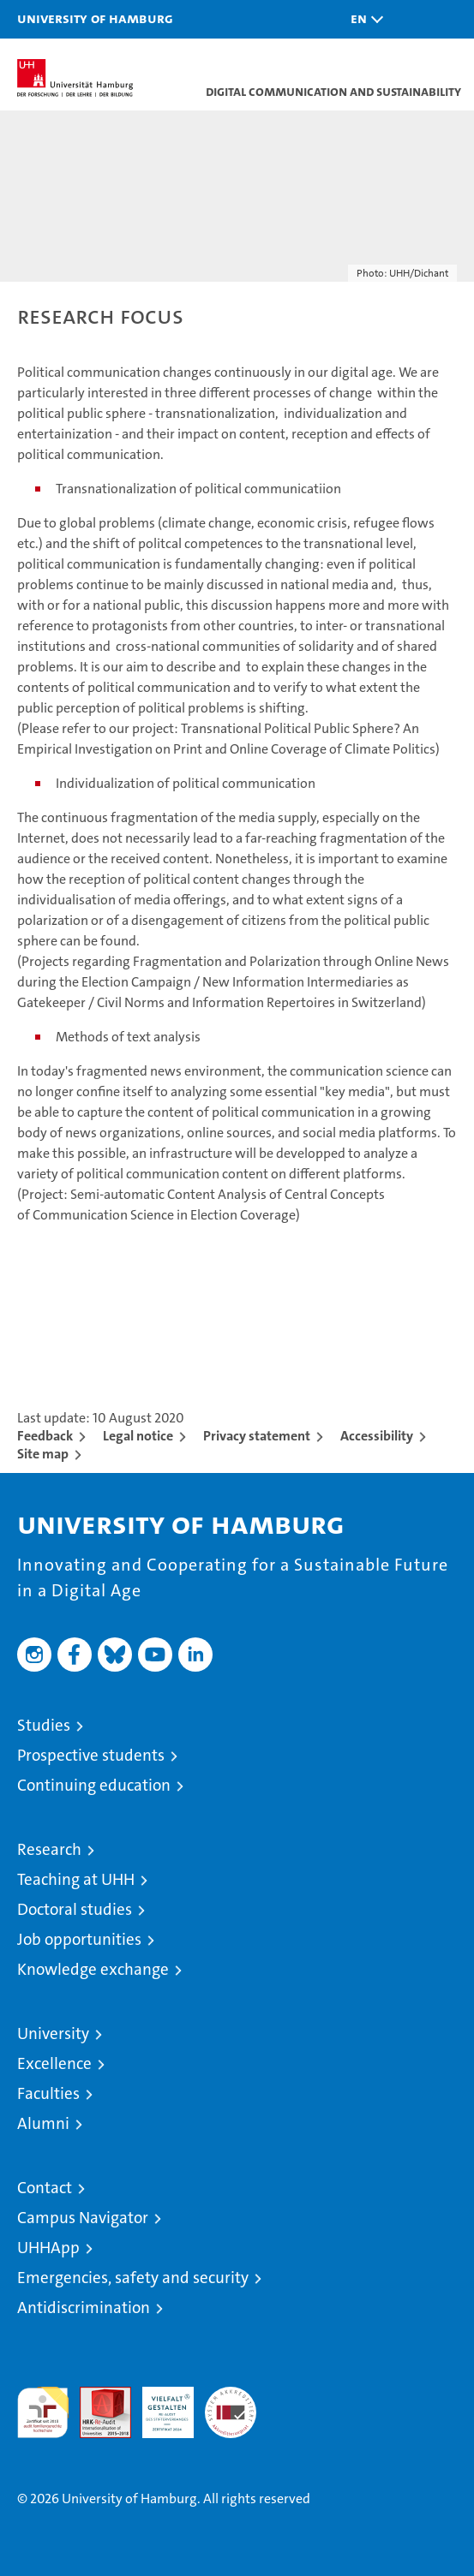 The width and height of the screenshot is (474, 2576). I want to click on Excellence, so click(54, 2063).